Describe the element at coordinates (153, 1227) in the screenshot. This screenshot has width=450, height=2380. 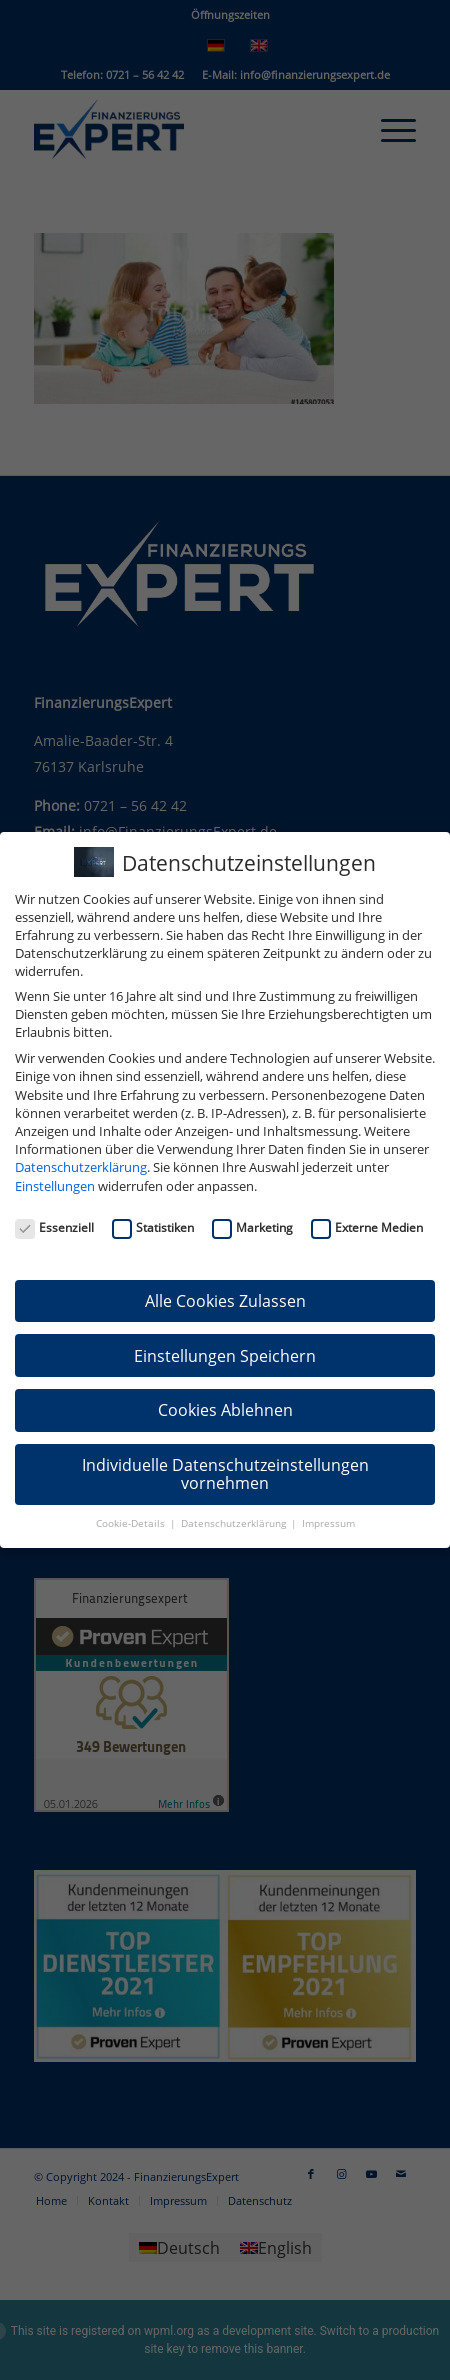
I see `Statistiken` at that location.